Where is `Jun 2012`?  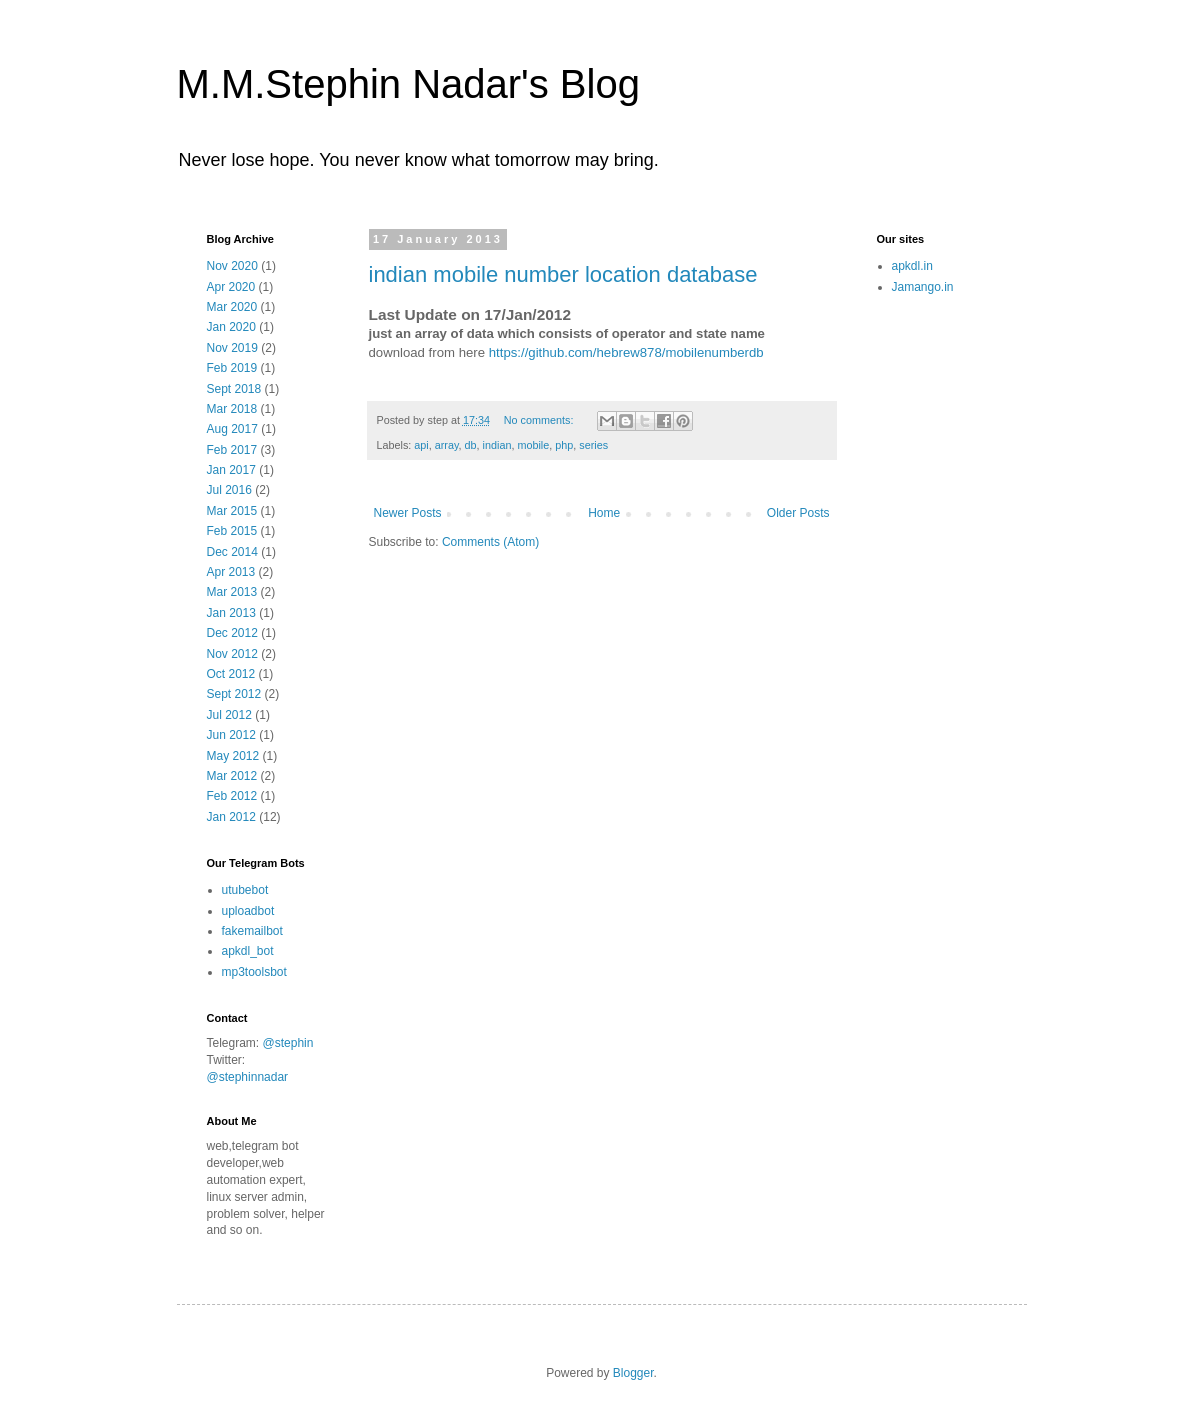
Jun 2012 is located at coordinates (231, 735).